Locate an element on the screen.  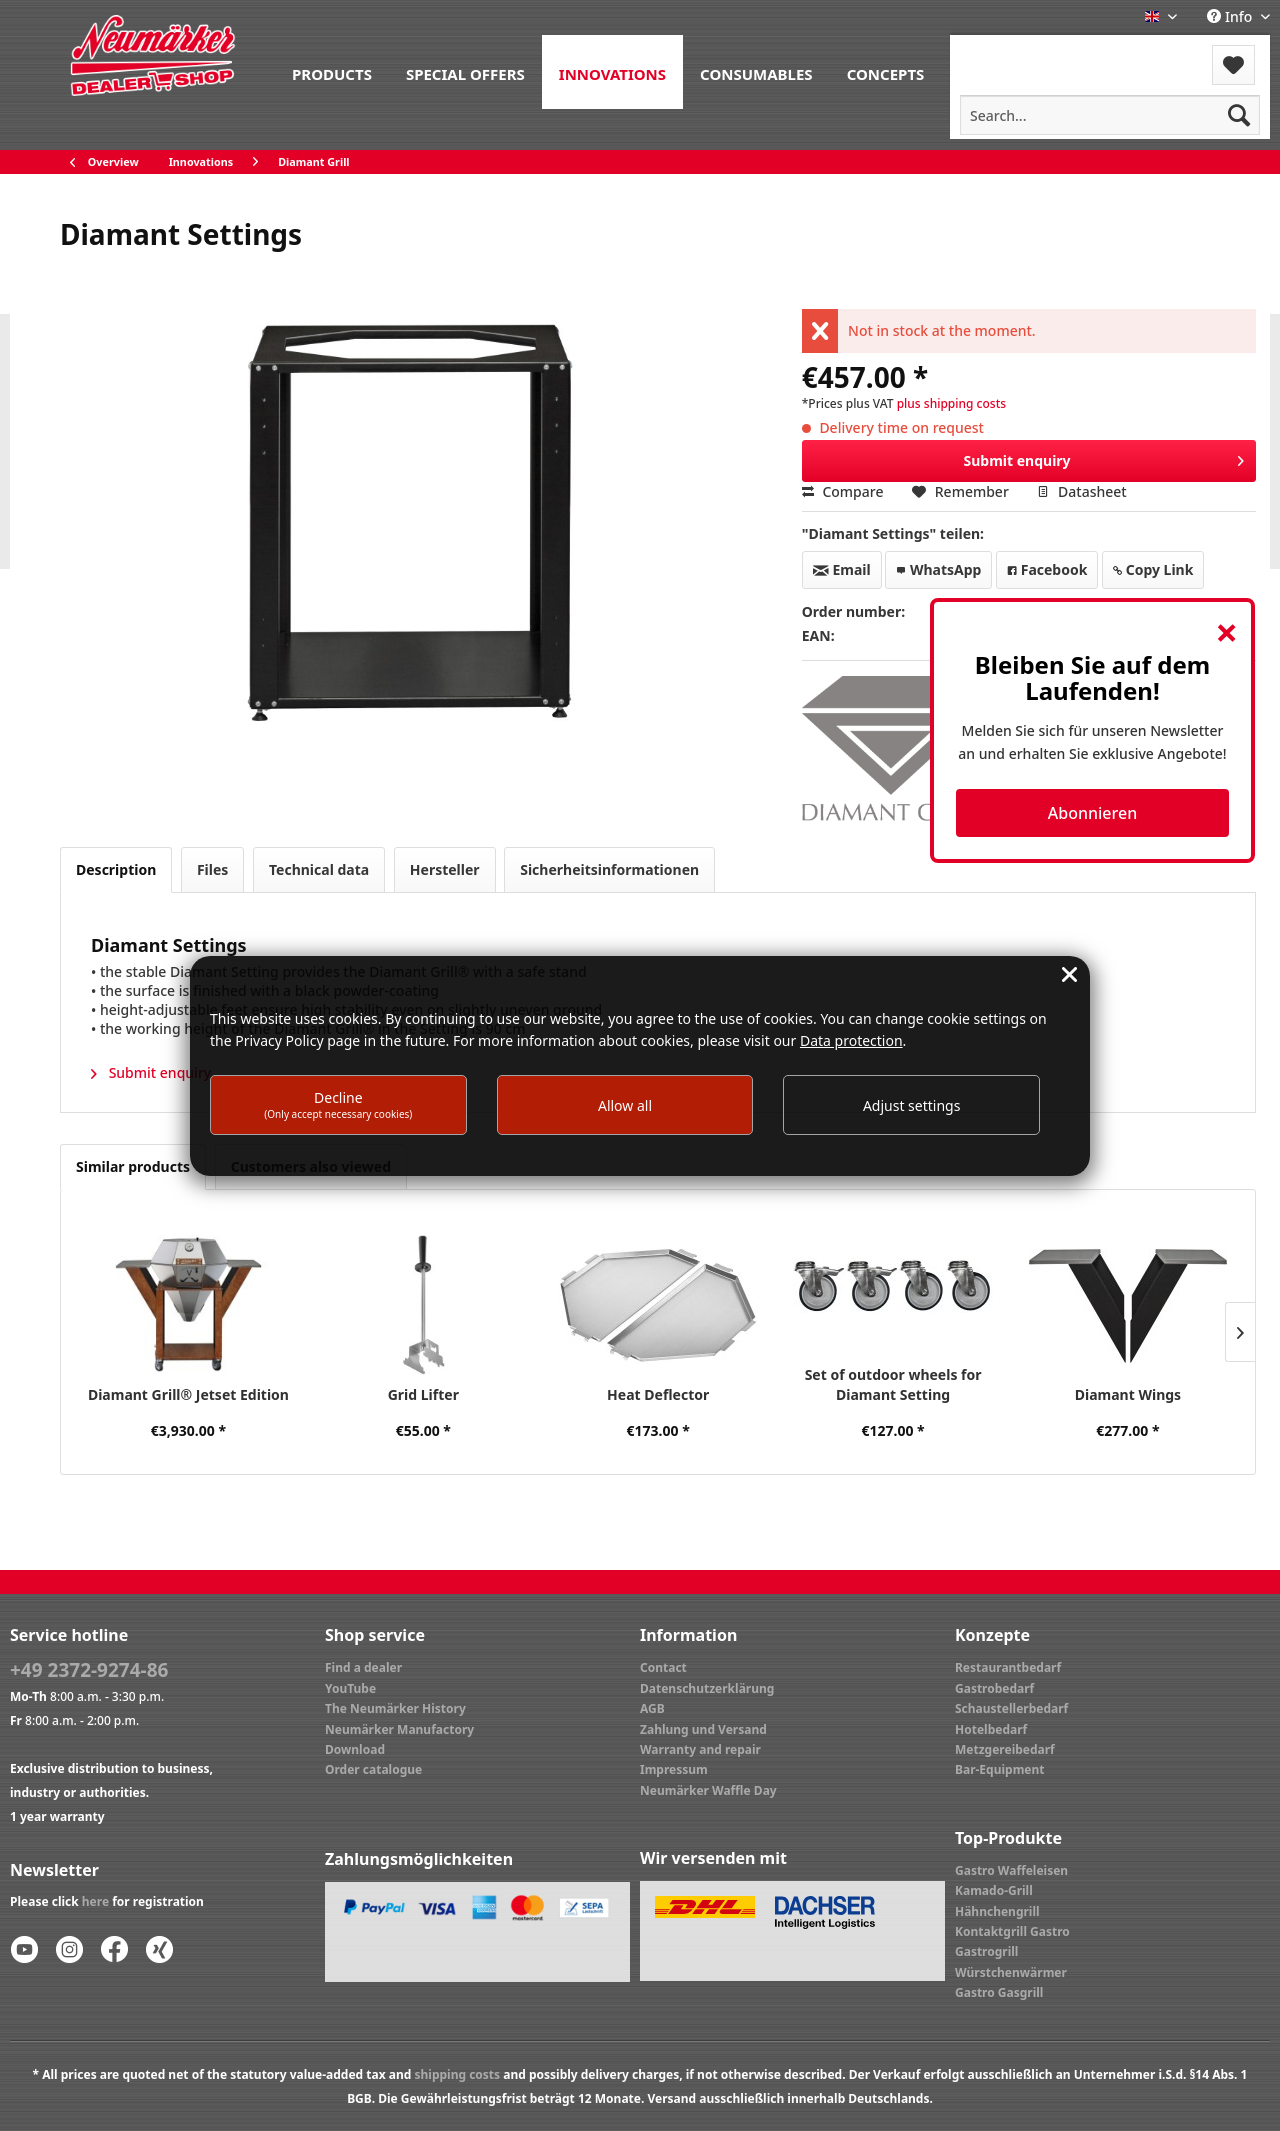
Würstchenwärmer is located at coordinates (1011, 1972).